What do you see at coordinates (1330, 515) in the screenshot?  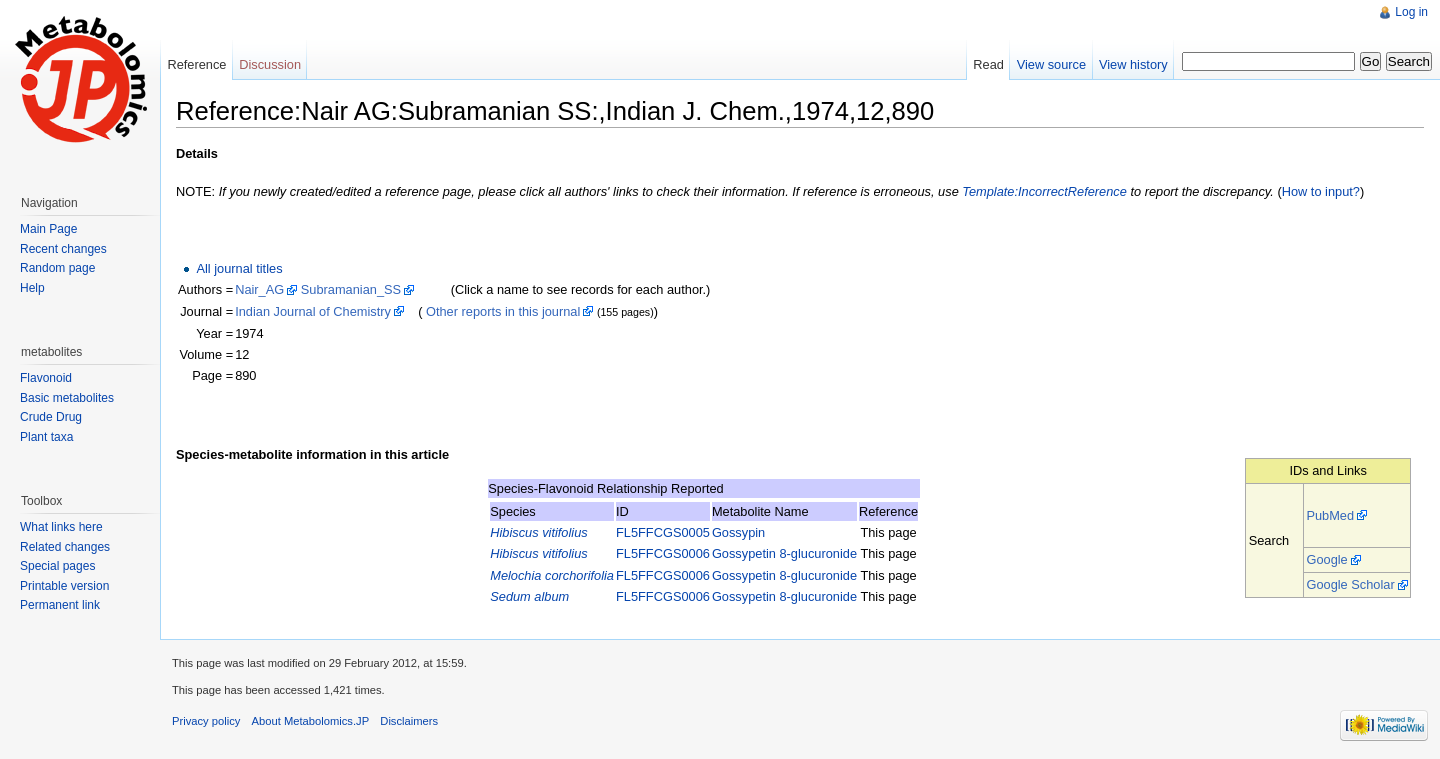 I see `PubMed` at bounding box center [1330, 515].